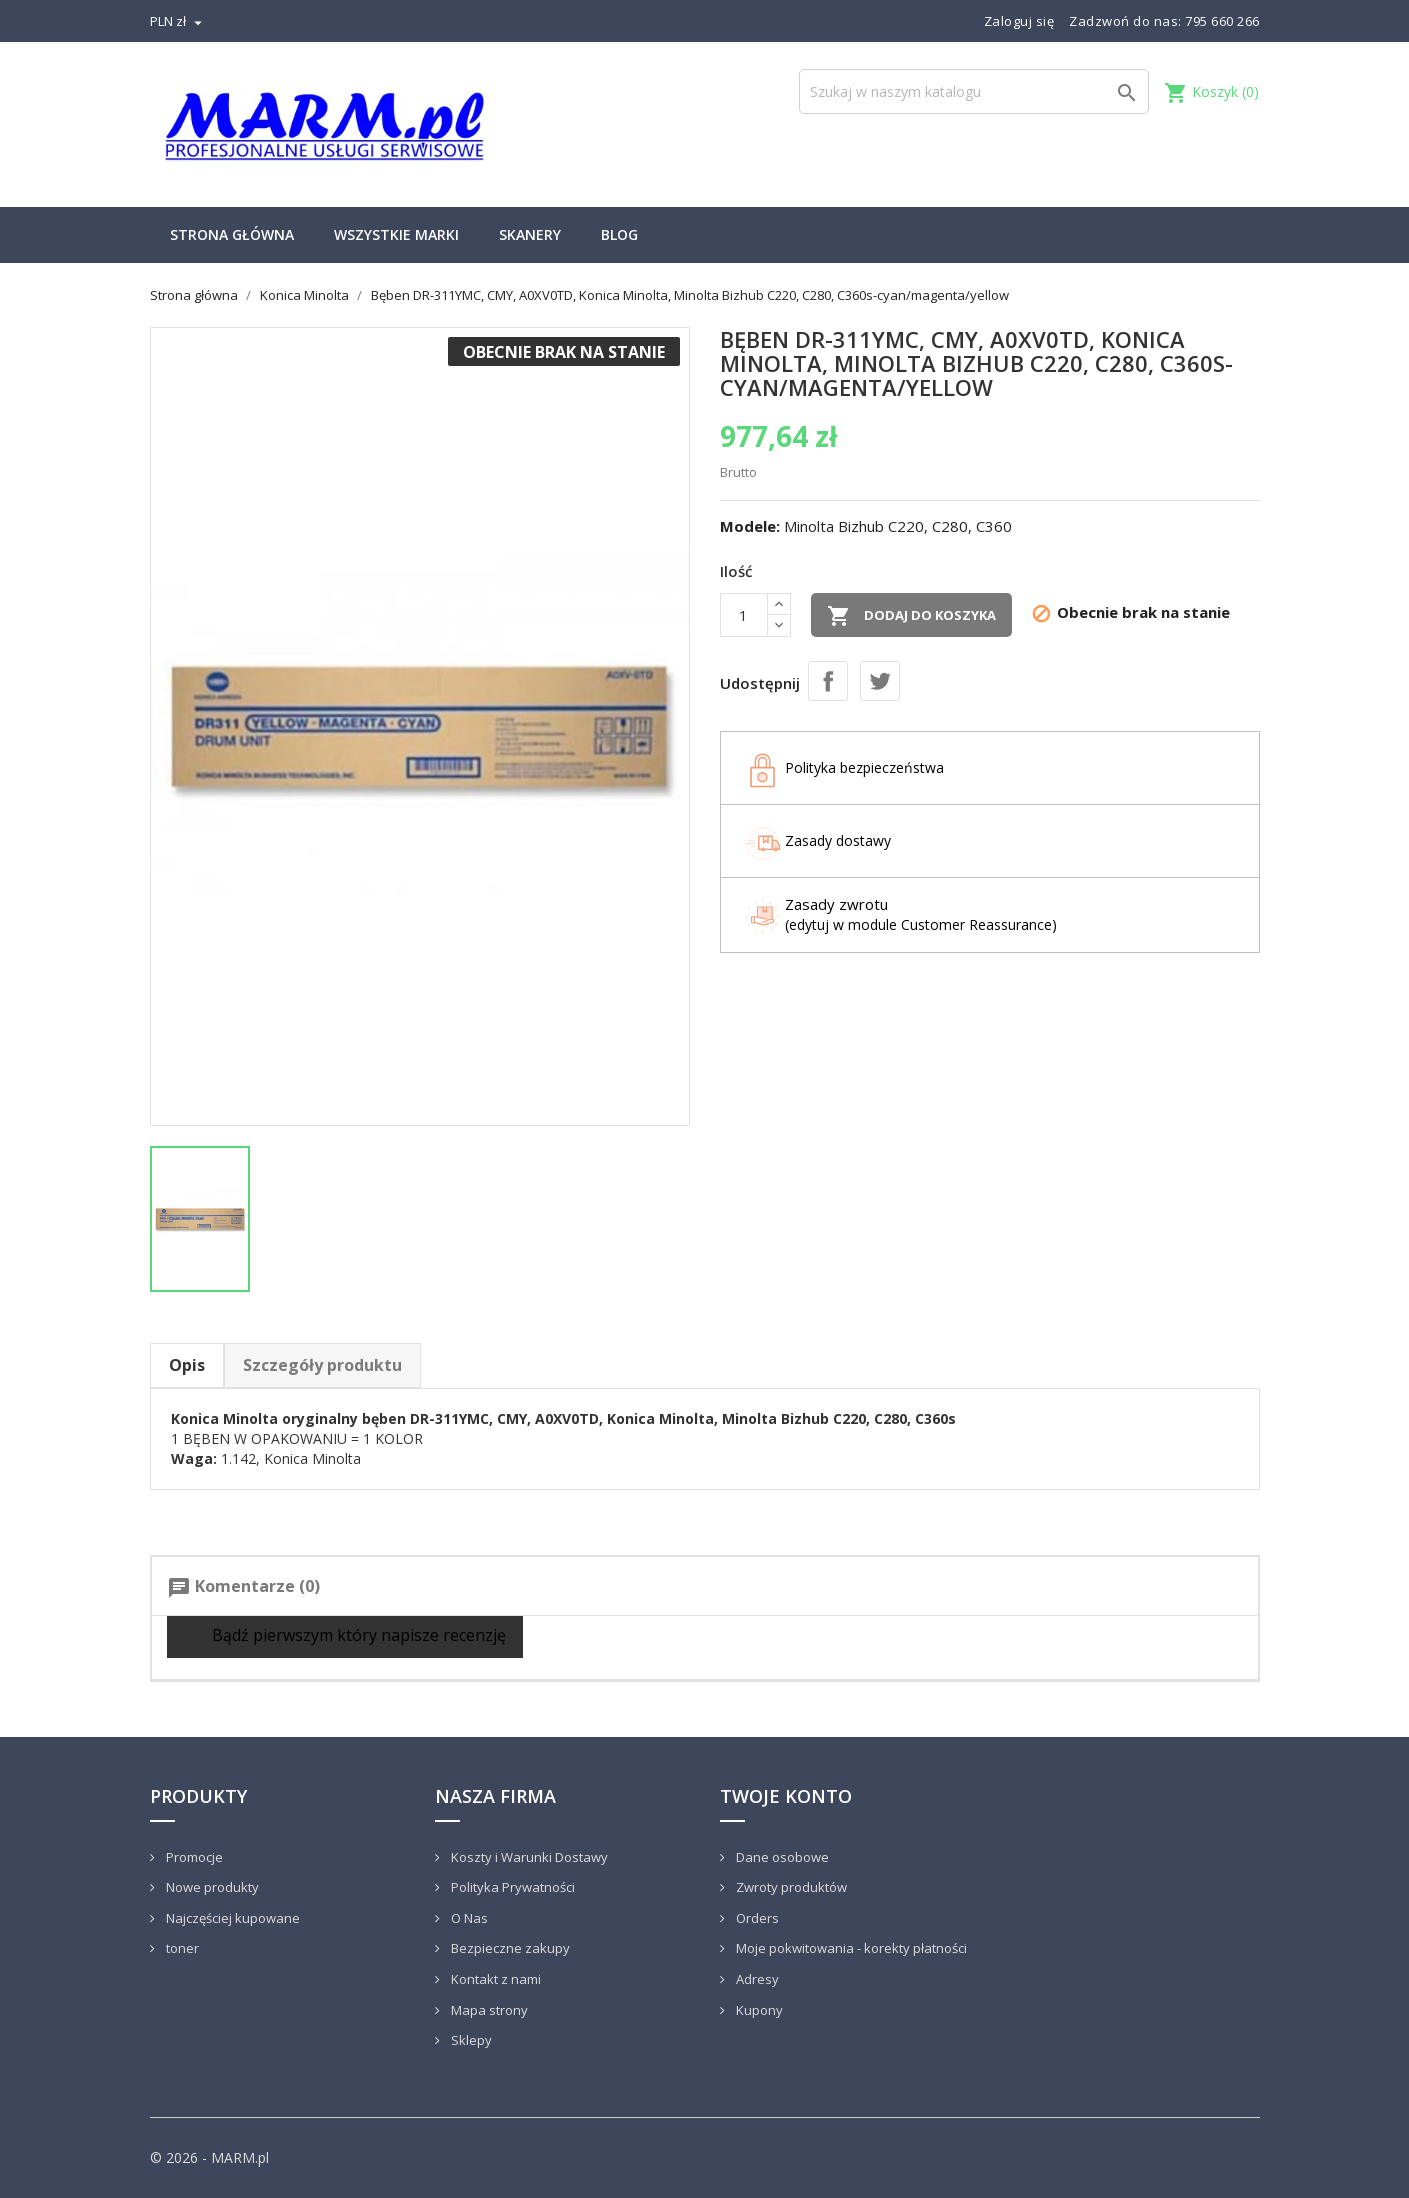 Image resolution: width=1409 pixels, height=2198 pixels. I want to click on Najczęściej kupowane, so click(231, 1918).